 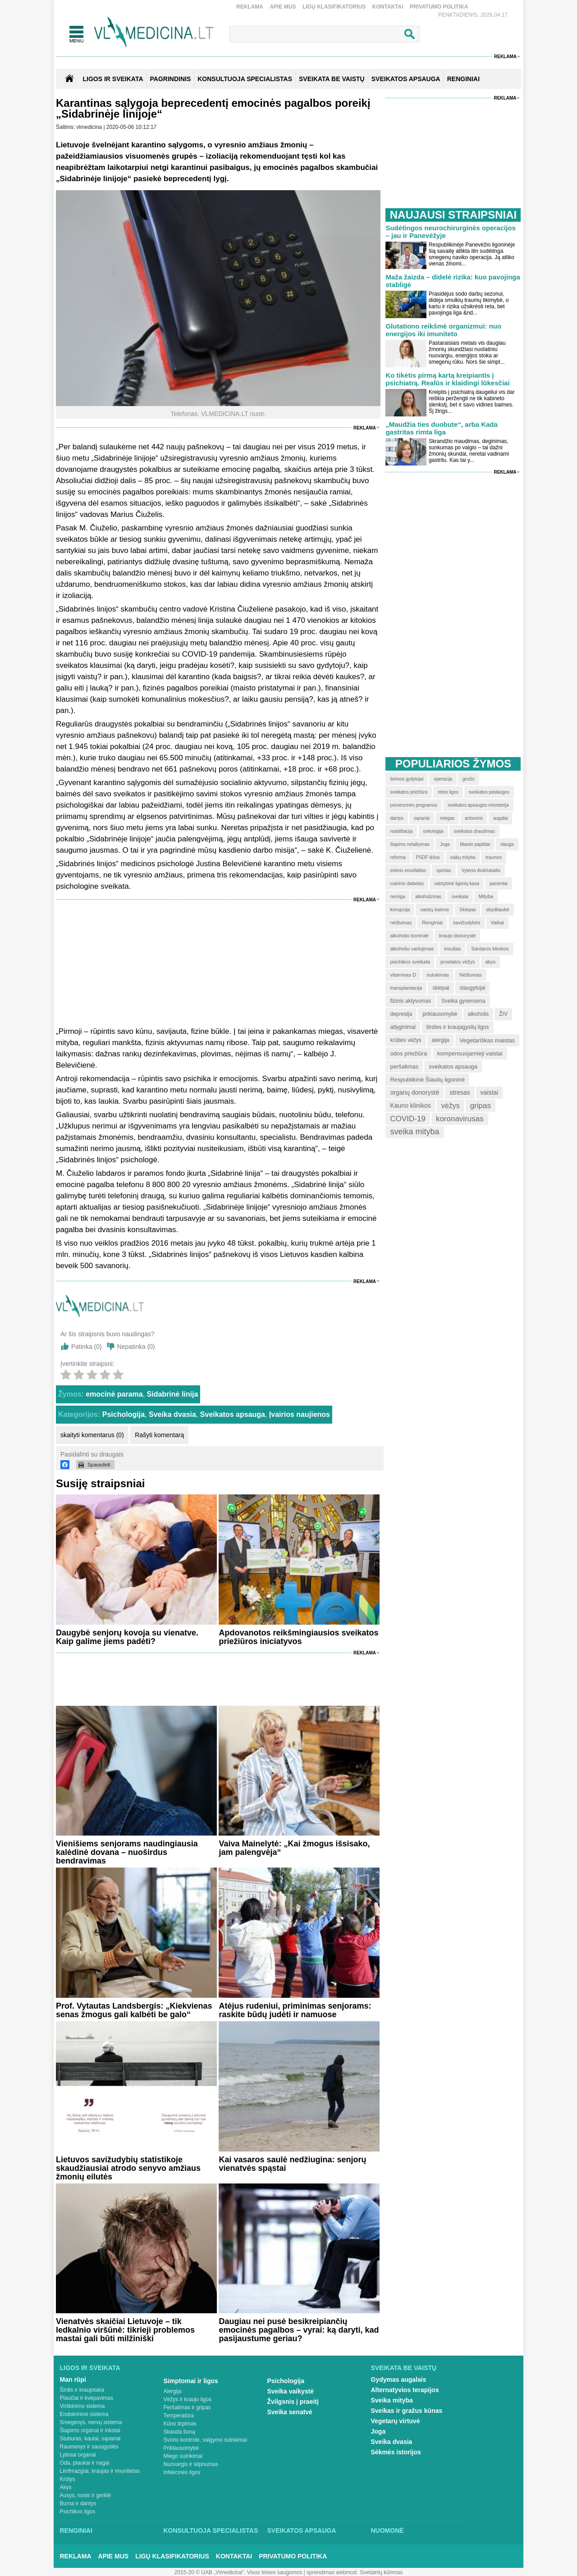 I want to click on Sėkmės istorijos, so click(x=396, y=2452).